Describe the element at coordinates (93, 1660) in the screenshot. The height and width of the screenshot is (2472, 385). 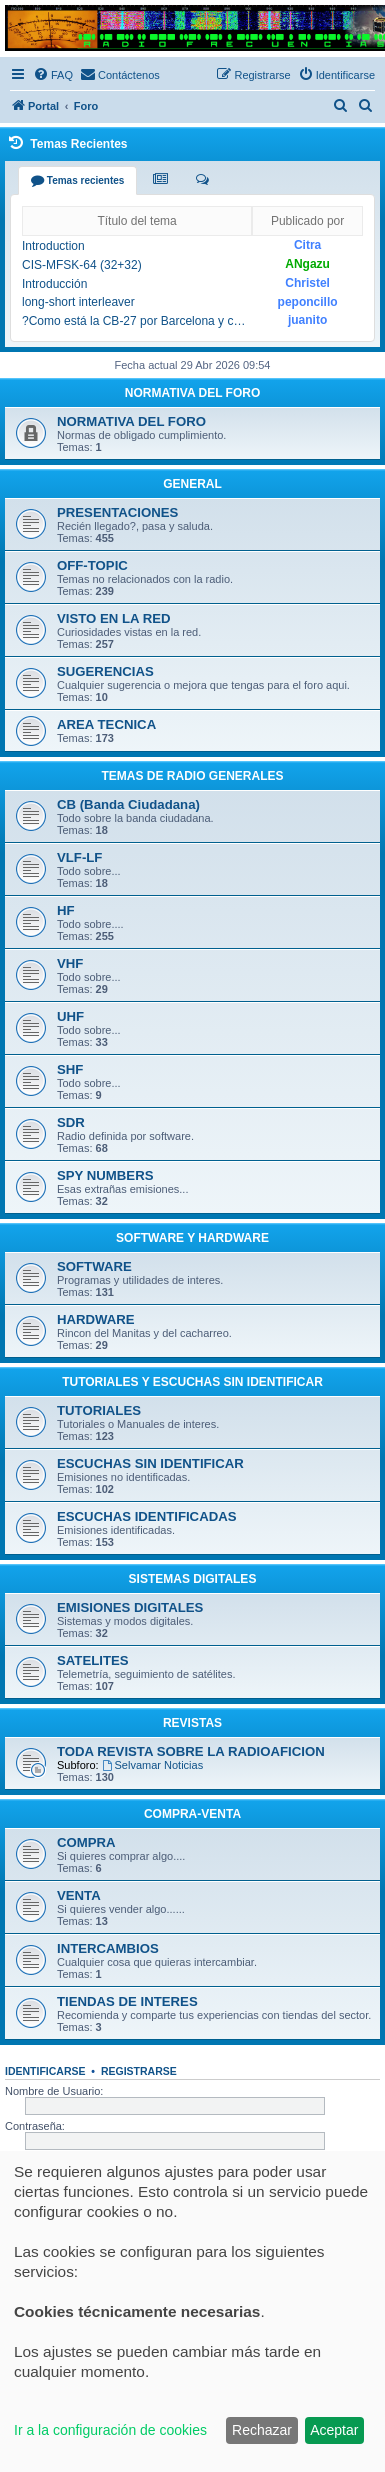
I see `SATELITES` at that location.